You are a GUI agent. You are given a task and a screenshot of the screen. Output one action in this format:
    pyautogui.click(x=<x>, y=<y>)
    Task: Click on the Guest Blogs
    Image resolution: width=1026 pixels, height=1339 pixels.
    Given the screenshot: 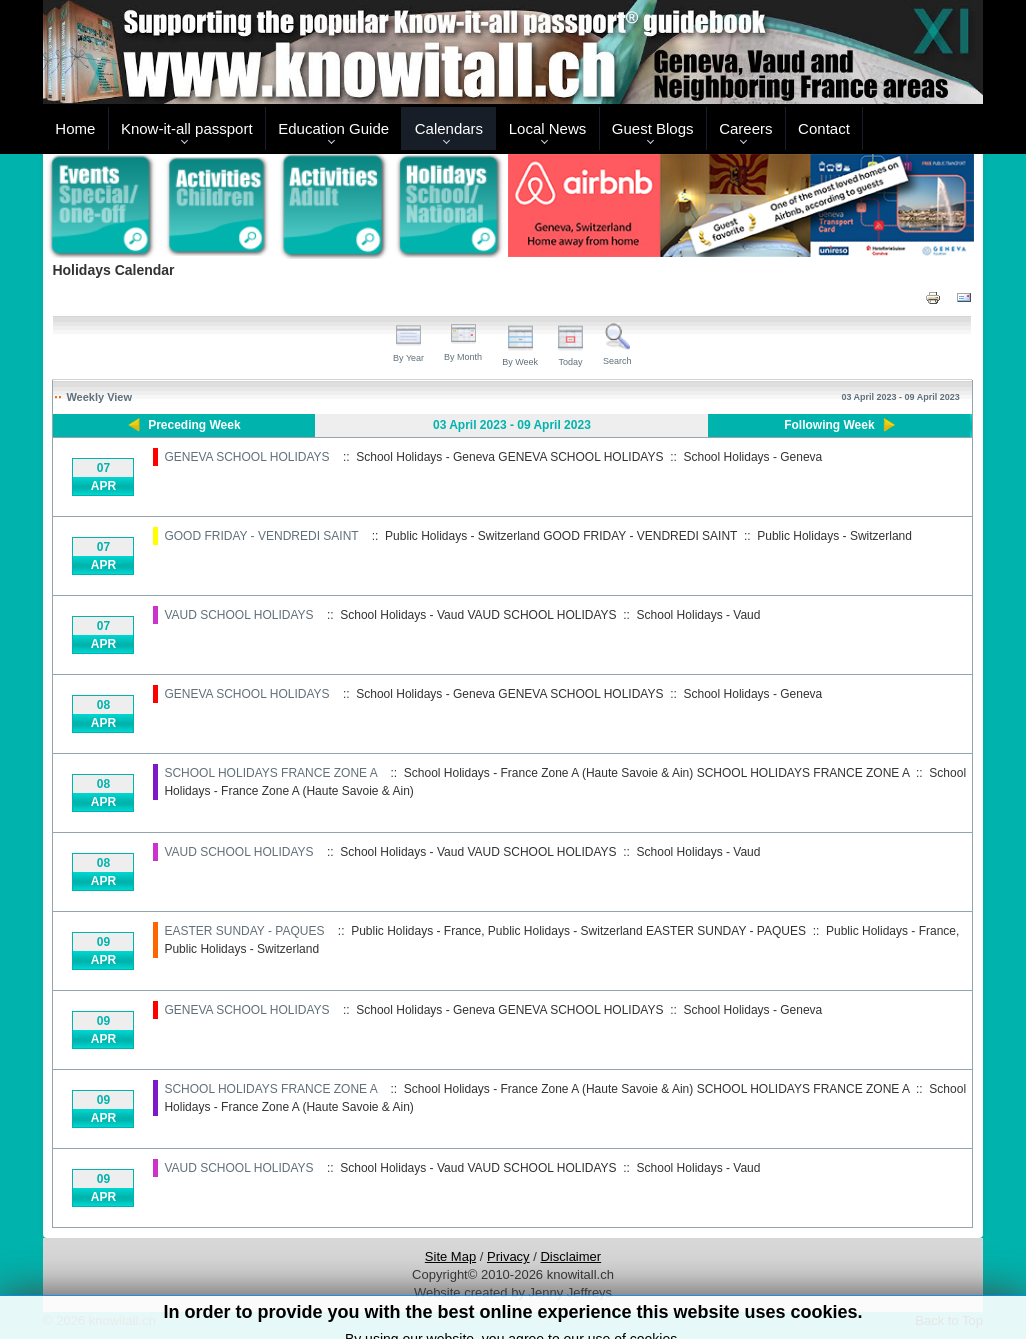 What is the action you would take?
    pyautogui.click(x=653, y=128)
    